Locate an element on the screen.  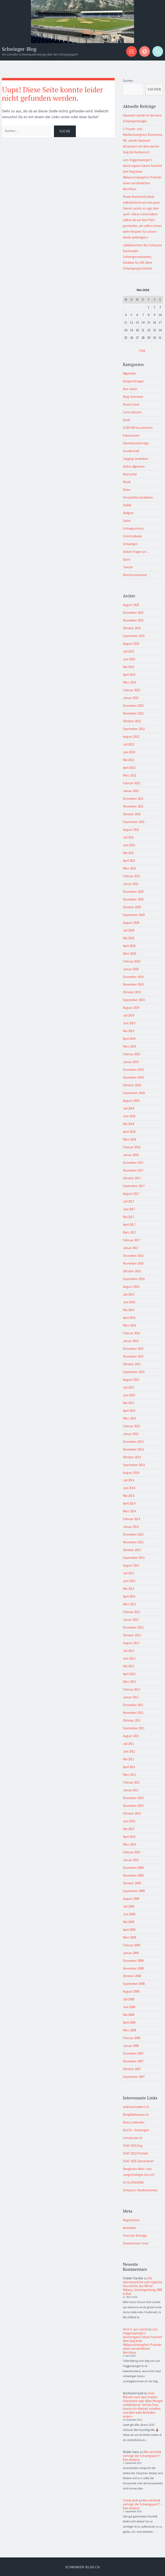
Februar 2019 is located at coordinates (131, 1054).